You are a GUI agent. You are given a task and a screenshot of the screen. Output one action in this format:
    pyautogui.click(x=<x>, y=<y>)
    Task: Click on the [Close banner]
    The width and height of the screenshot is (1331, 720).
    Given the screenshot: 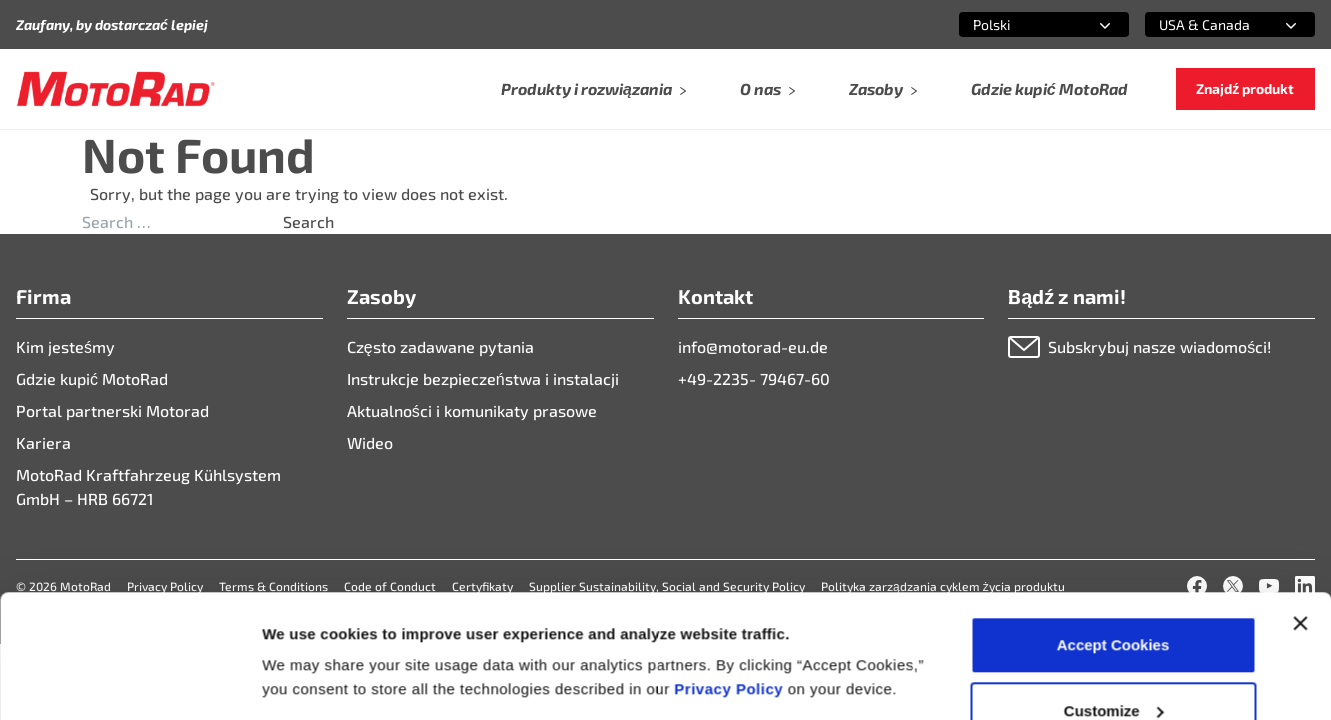 What is the action you would take?
    pyautogui.click(x=1300, y=514)
    